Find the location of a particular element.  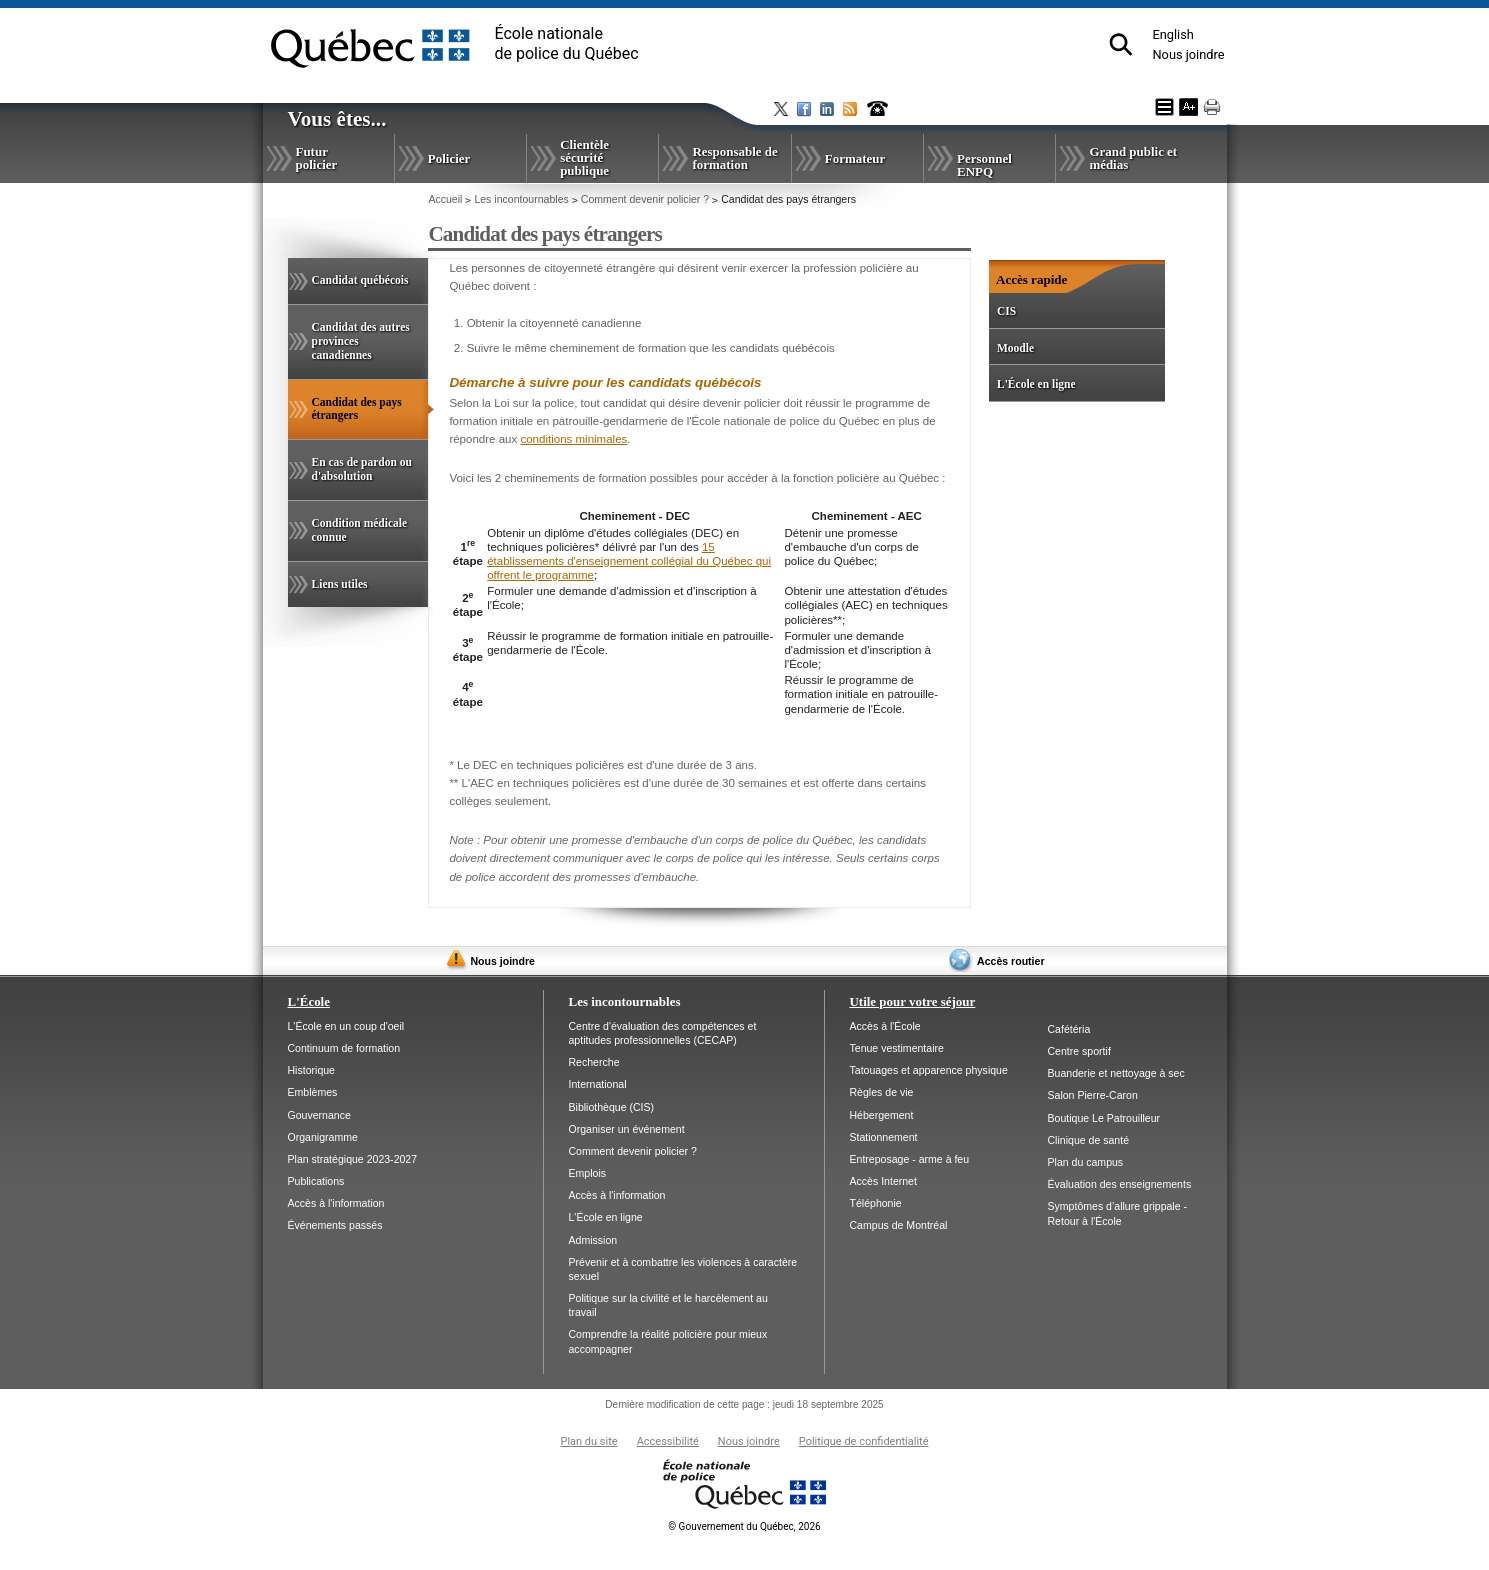

Plan du site is located at coordinates (588, 1441).